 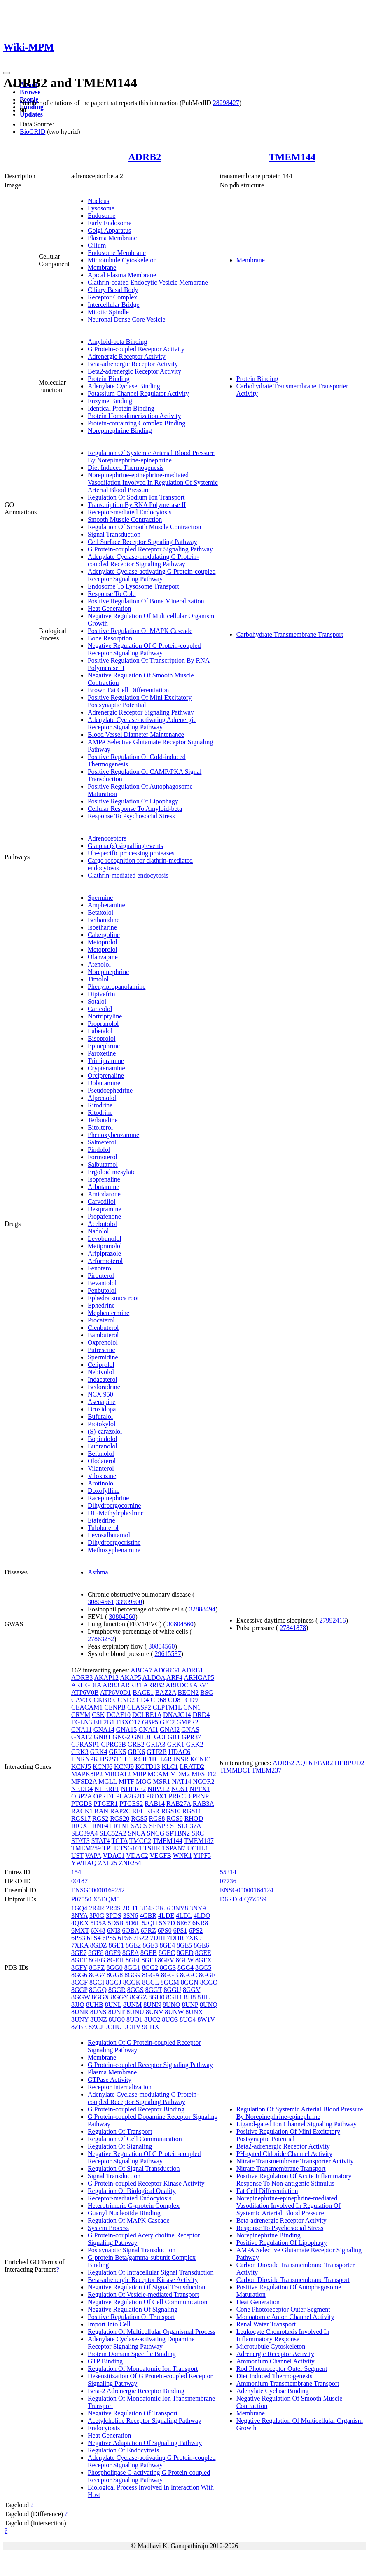 What do you see at coordinates (122, 260) in the screenshot?
I see `Microtubule Cytoskeleton` at bounding box center [122, 260].